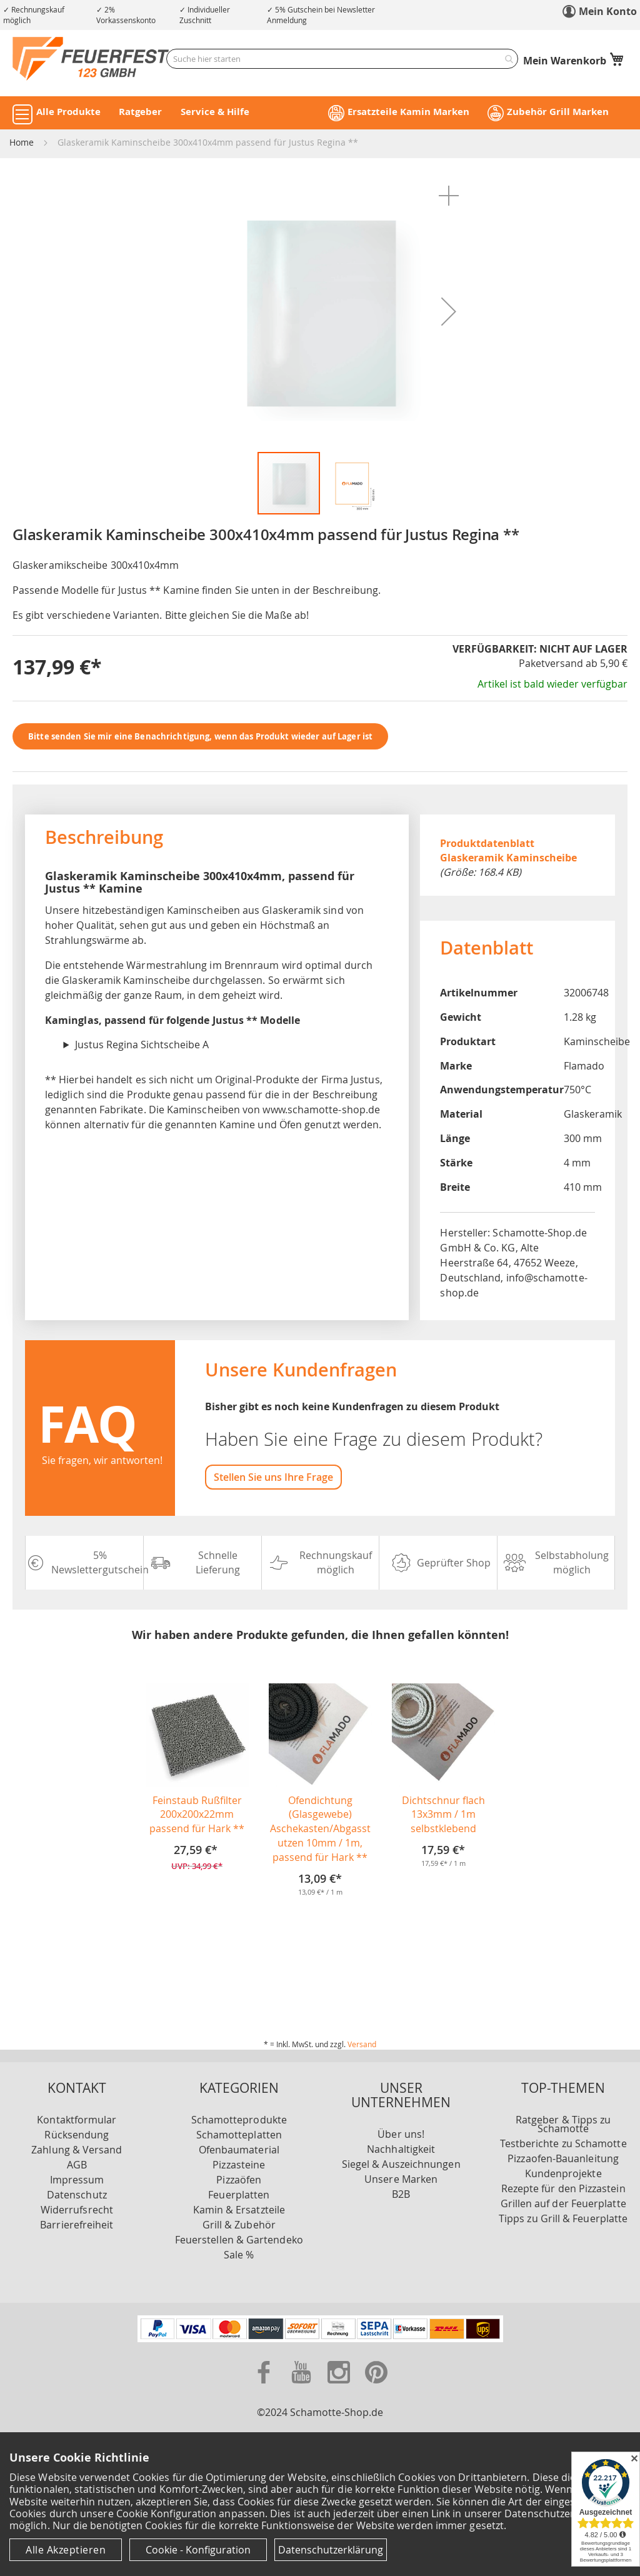 Image resolution: width=640 pixels, height=2576 pixels. Describe the element at coordinates (66, 2550) in the screenshot. I see `Alle Akzeptieren [Cookies - Alle Akzeptieren]` at that location.